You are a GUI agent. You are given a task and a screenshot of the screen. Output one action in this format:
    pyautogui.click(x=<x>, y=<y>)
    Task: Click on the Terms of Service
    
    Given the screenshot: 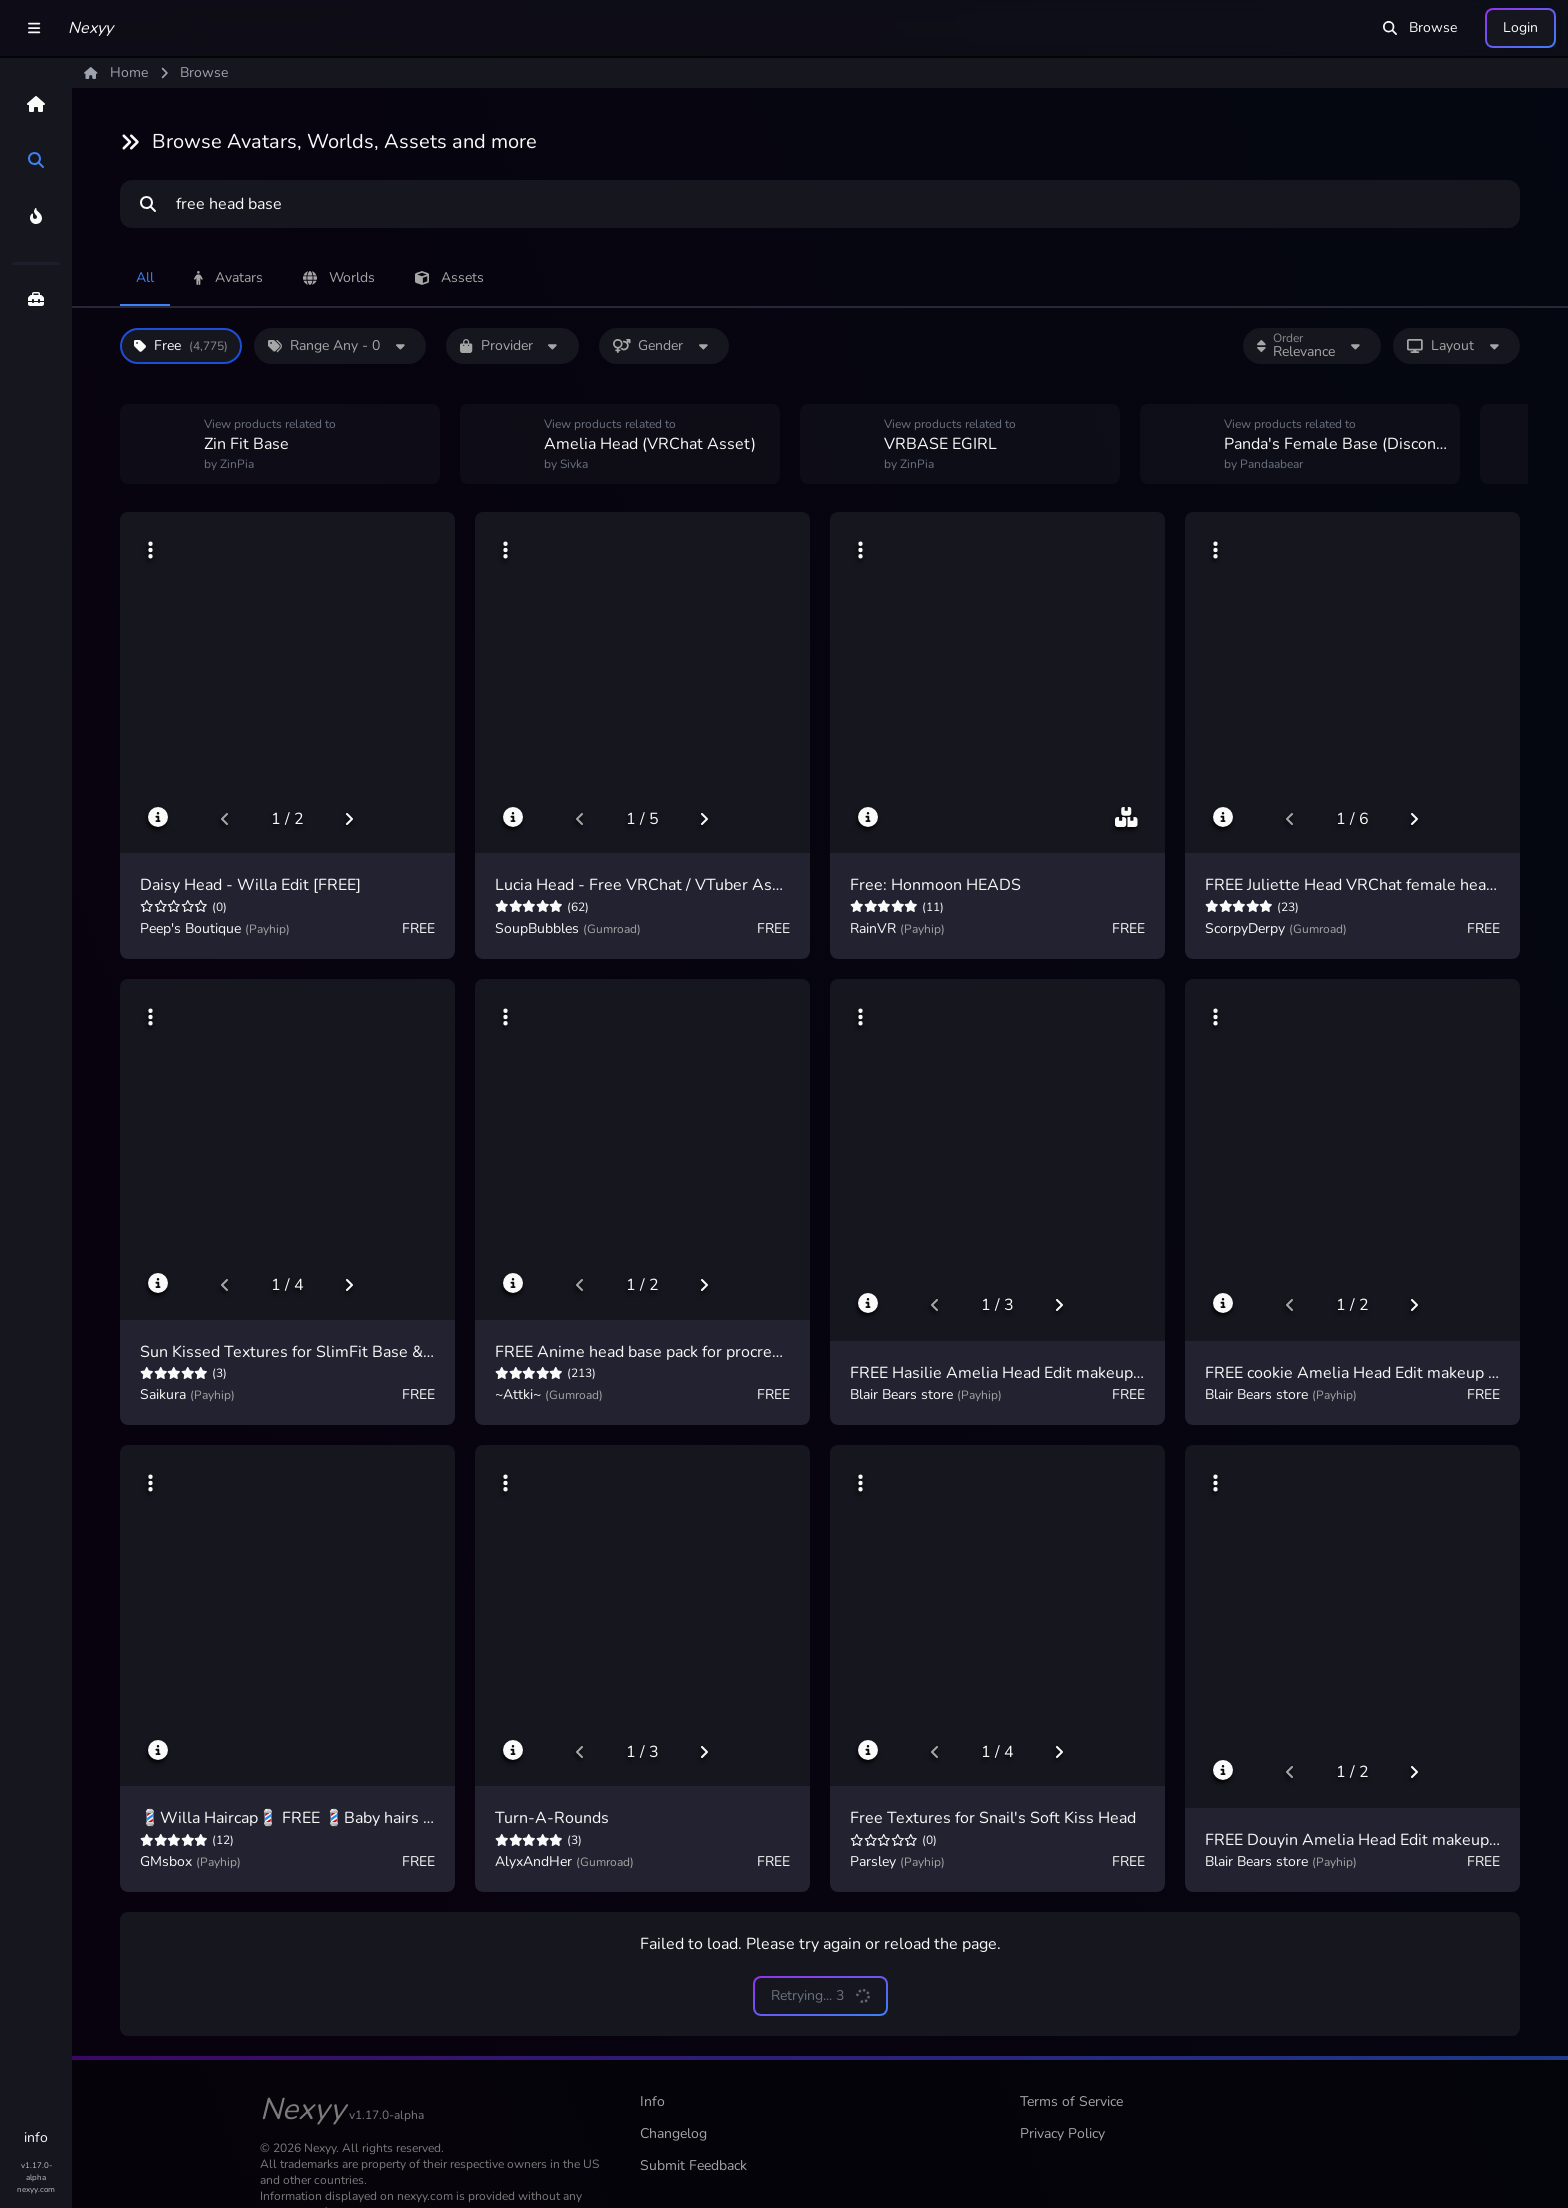 What is the action you would take?
    pyautogui.click(x=1071, y=2101)
    